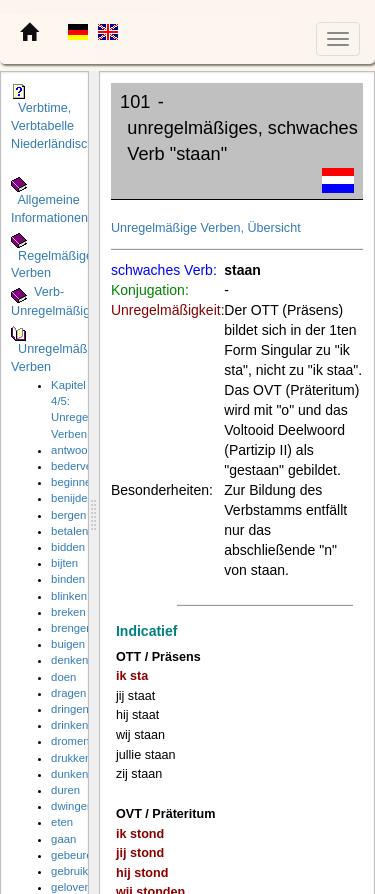  What do you see at coordinates (71, 887) in the screenshot?
I see `geloven` at bounding box center [71, 887].